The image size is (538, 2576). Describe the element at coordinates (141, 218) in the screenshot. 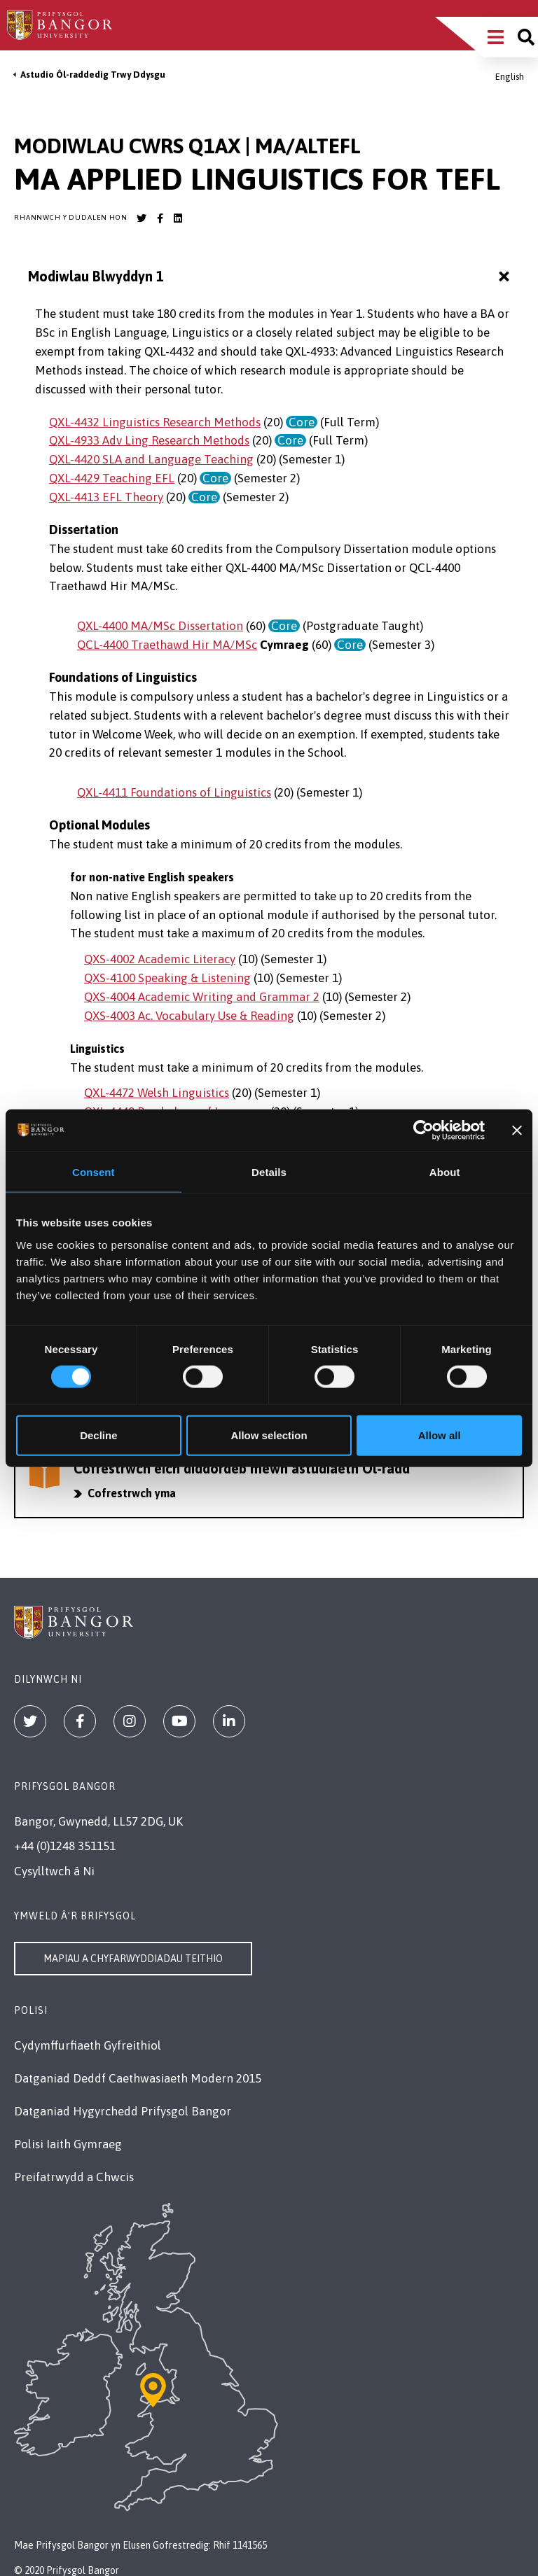

I see `[Bangor University Twitter account]` at that location.